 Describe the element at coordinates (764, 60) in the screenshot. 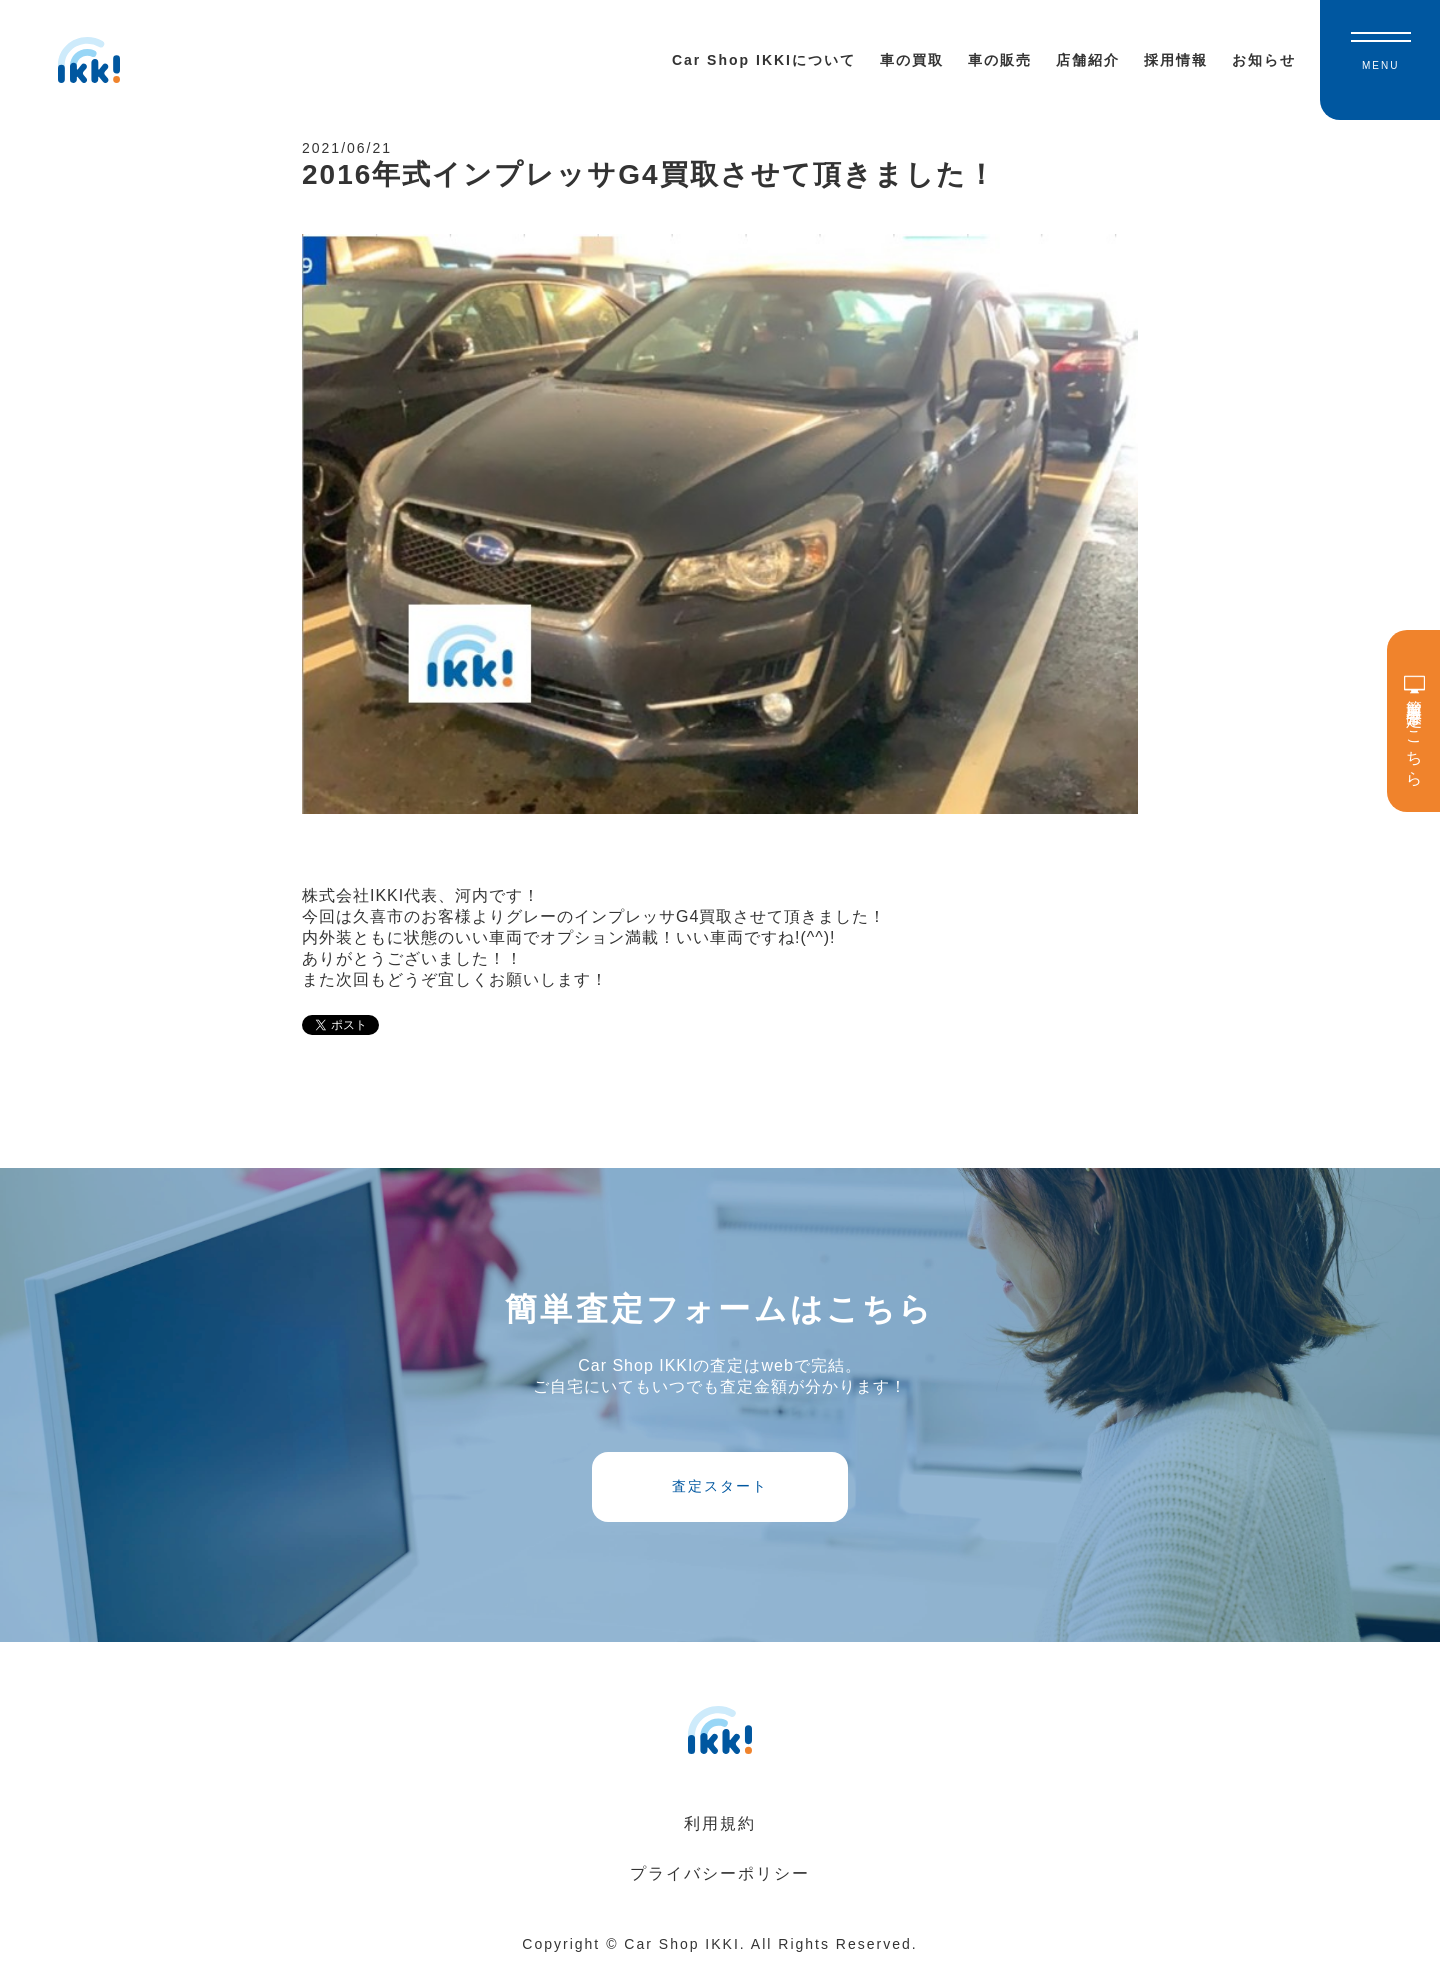

I see `Car Shop IKKIについて` at that location.